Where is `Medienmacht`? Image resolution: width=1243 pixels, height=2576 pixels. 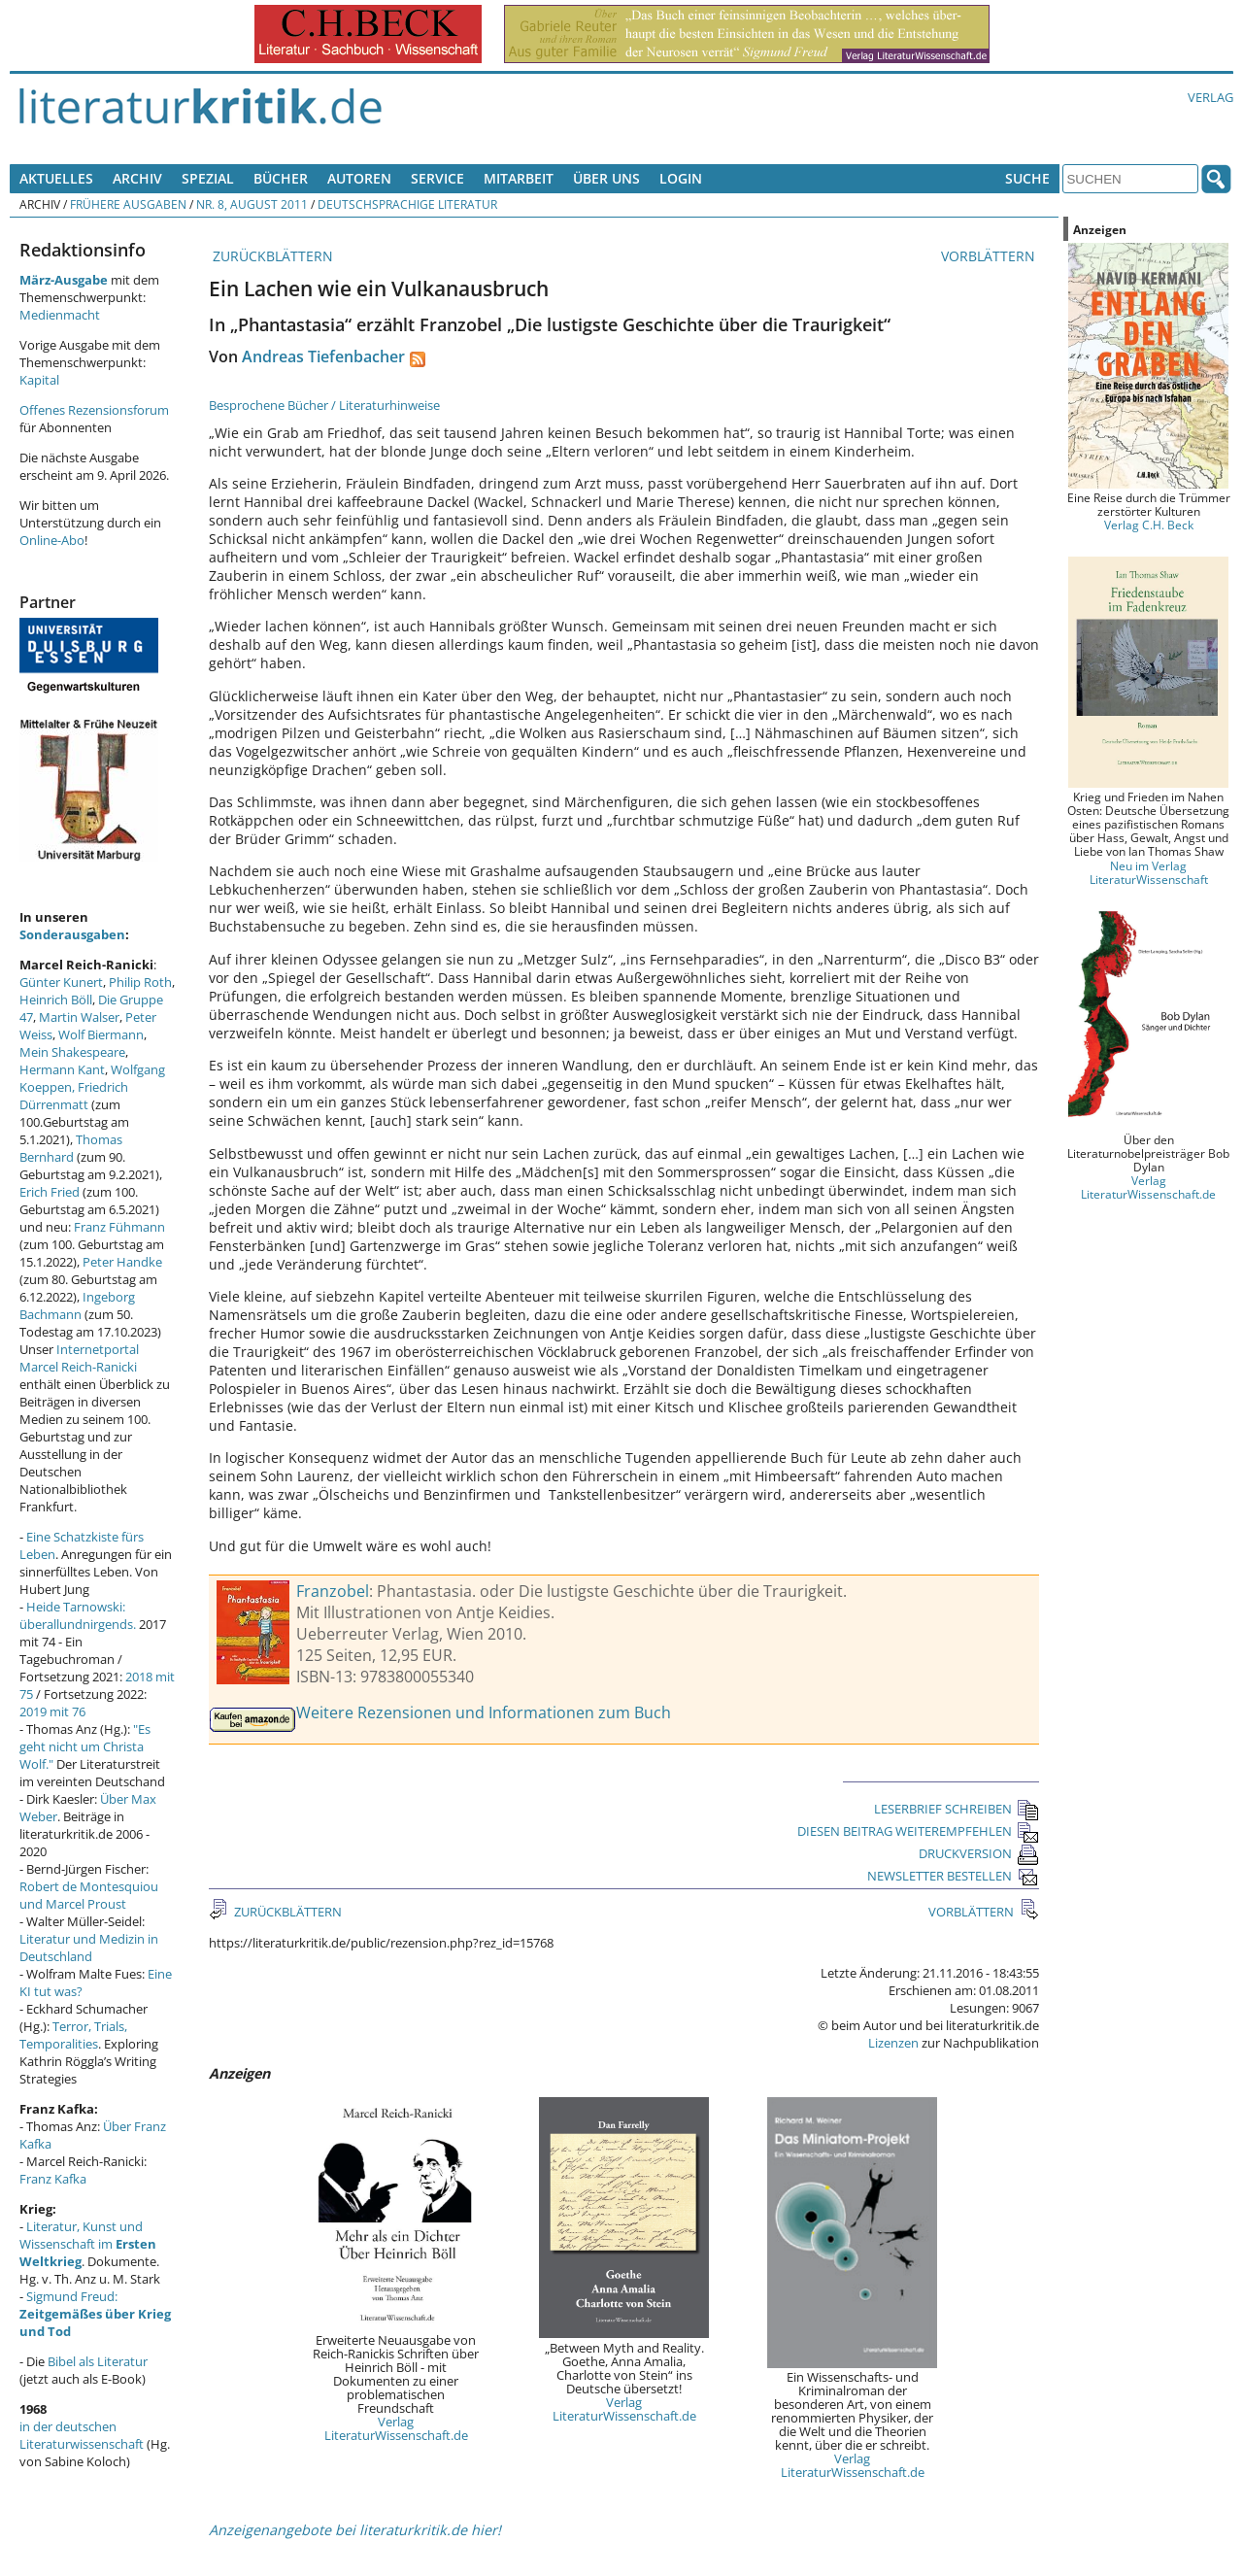
Medienmacht is located at coordinates (59, 314).